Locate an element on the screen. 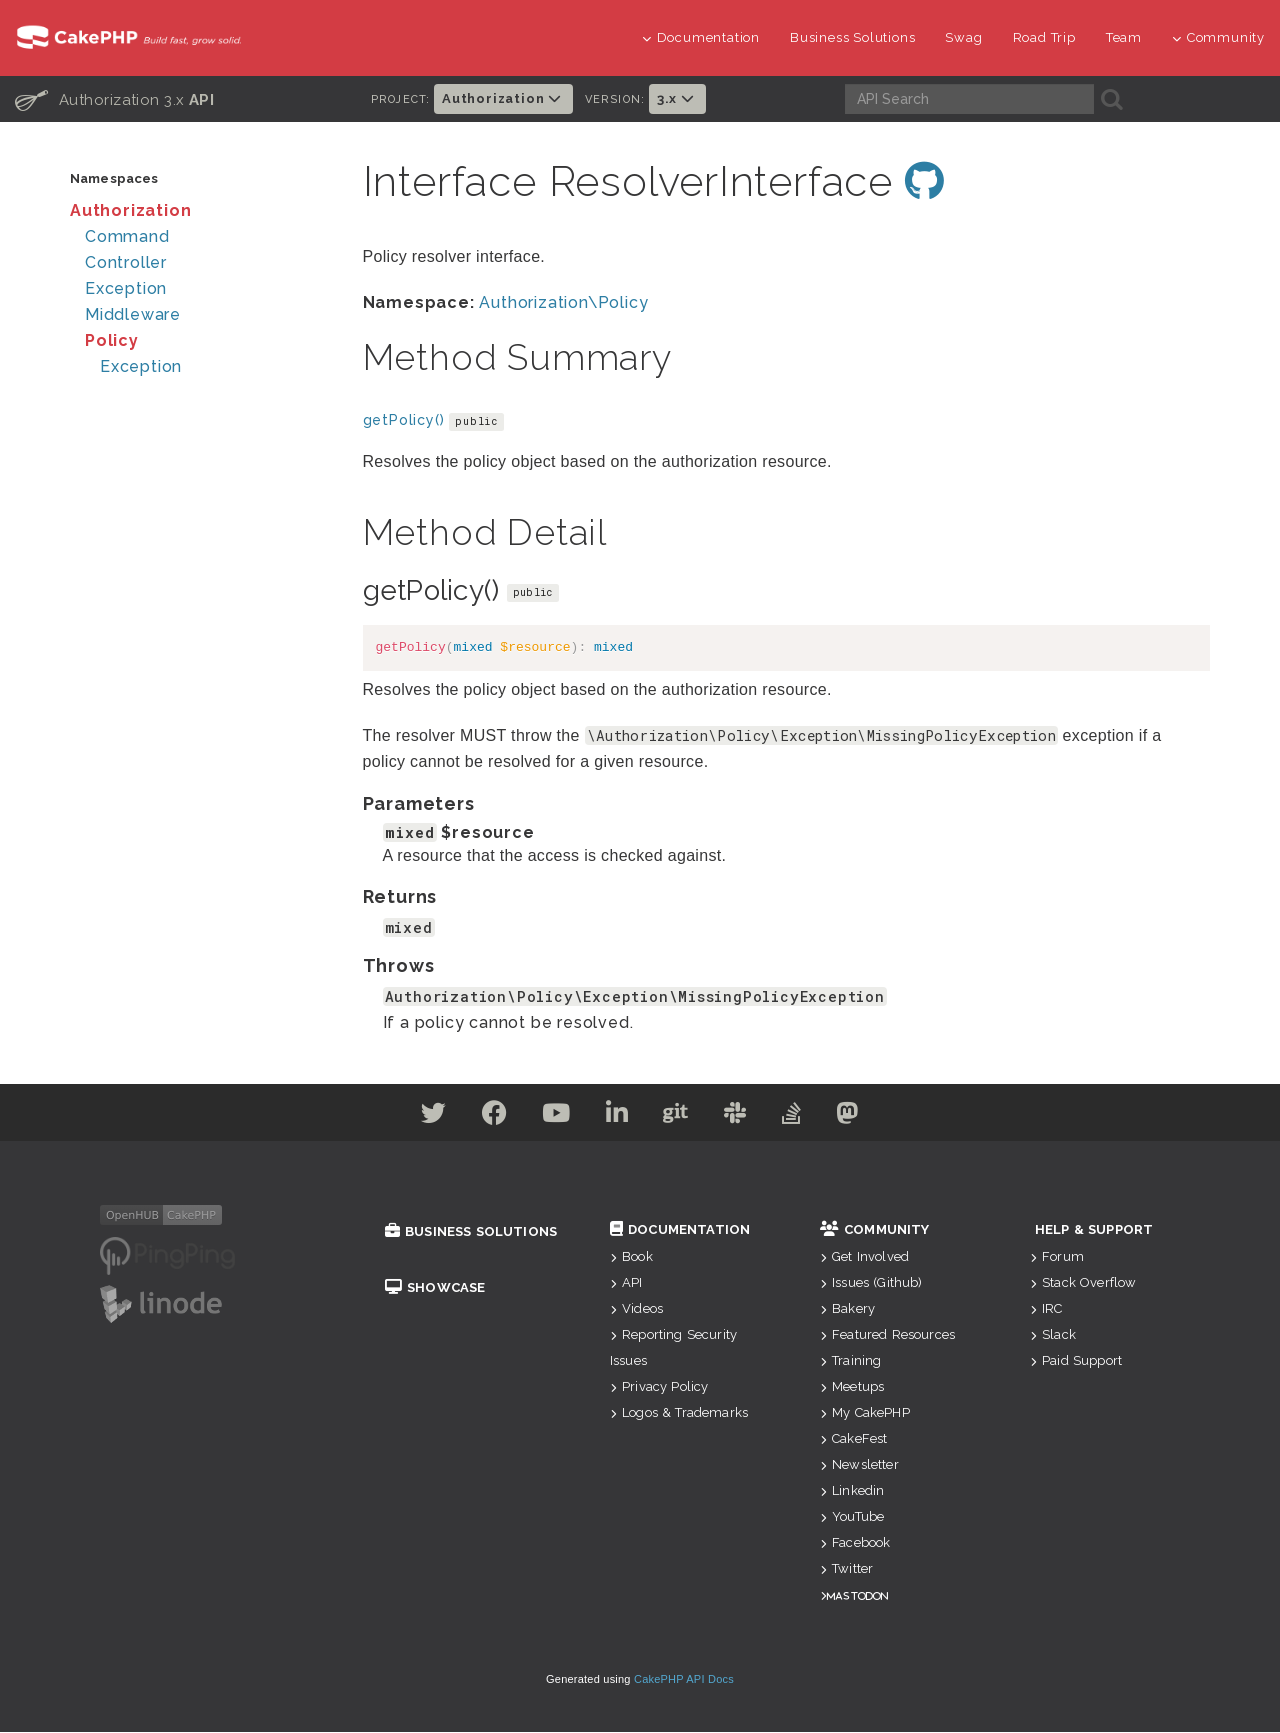 This screenshot has height=1733, width=1280. Stack Overflow is located at coordinates (1083, 1283).